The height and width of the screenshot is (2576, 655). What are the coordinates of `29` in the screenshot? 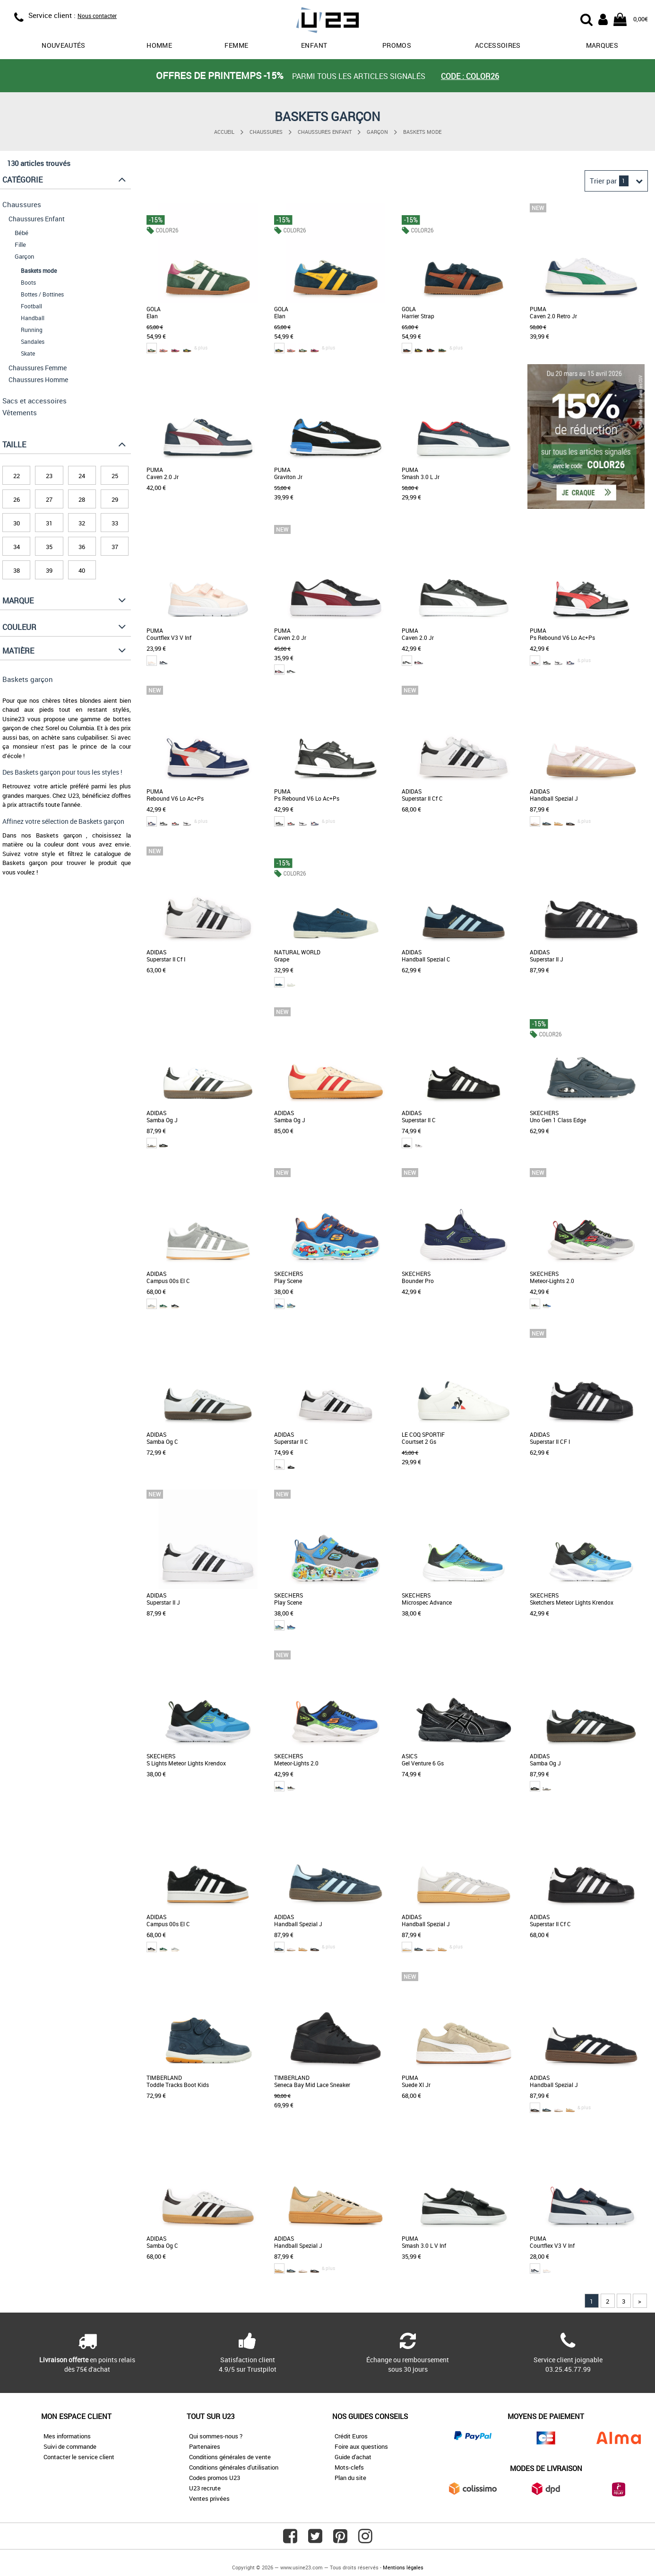 It's located at (115, 499).